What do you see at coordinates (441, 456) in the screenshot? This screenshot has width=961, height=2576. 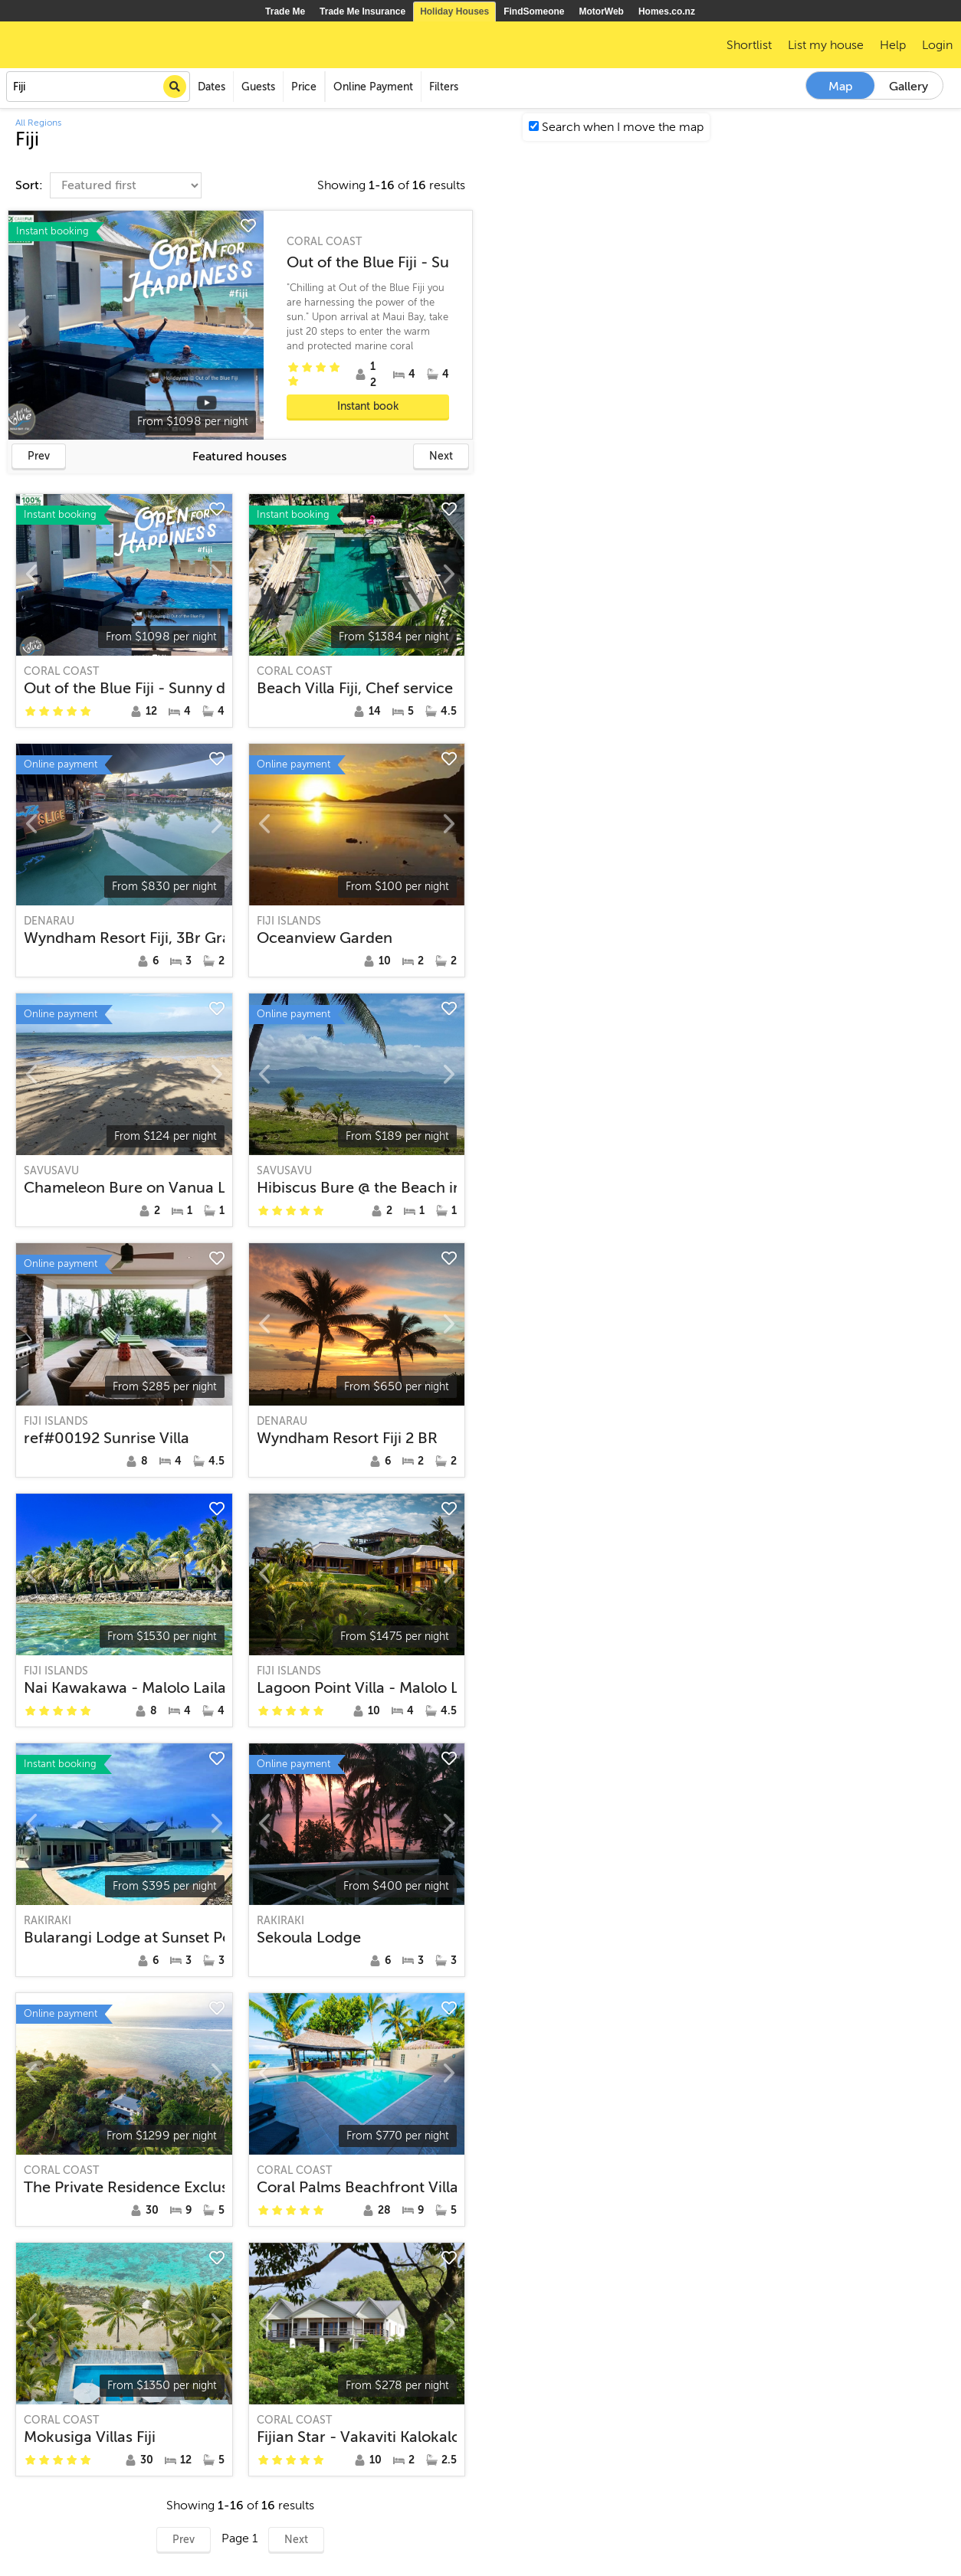 I see `Next` at bounding box center [441, 456].